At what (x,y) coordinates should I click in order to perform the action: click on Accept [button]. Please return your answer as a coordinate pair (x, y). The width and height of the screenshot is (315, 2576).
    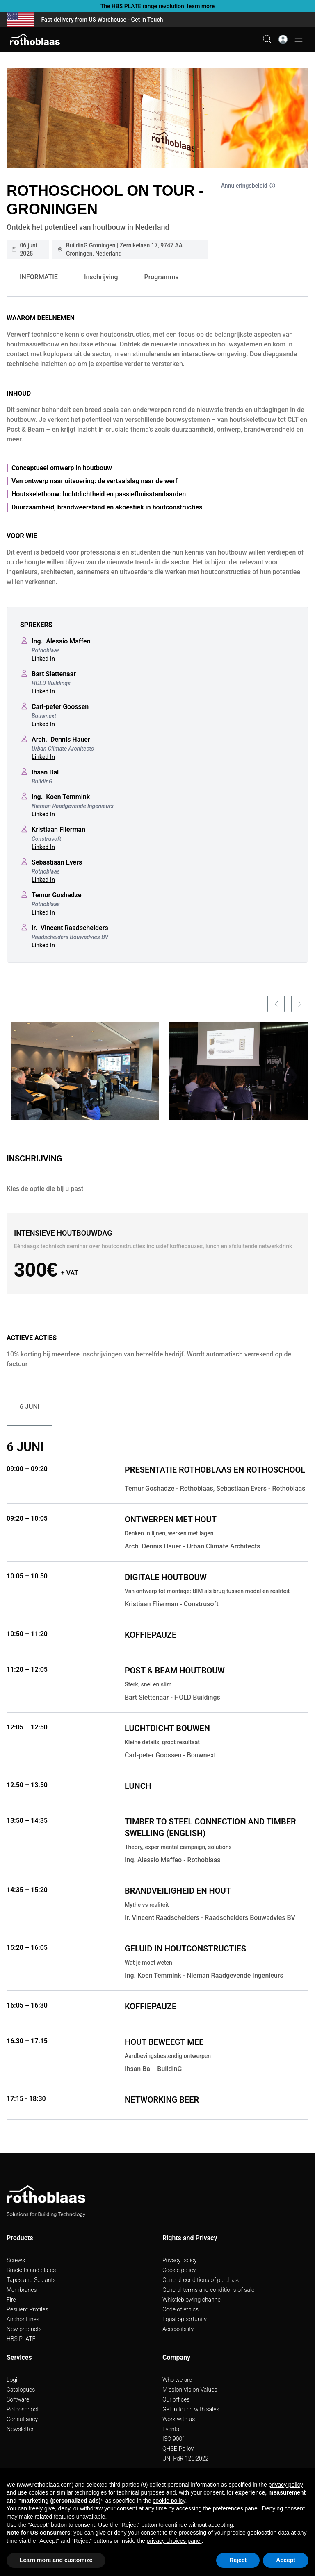
    Looking at the image, I should click on (285, 2560).